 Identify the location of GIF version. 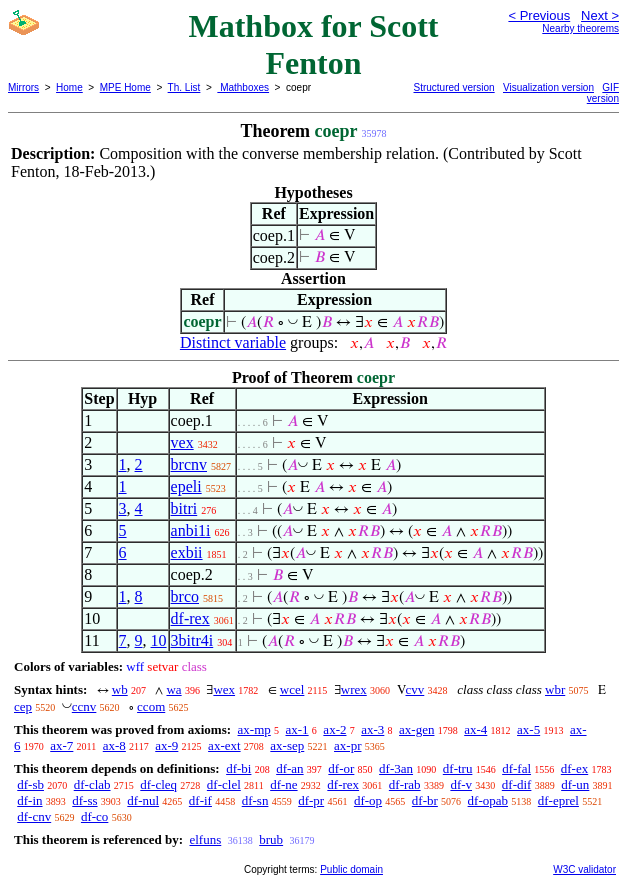
(603, 93).